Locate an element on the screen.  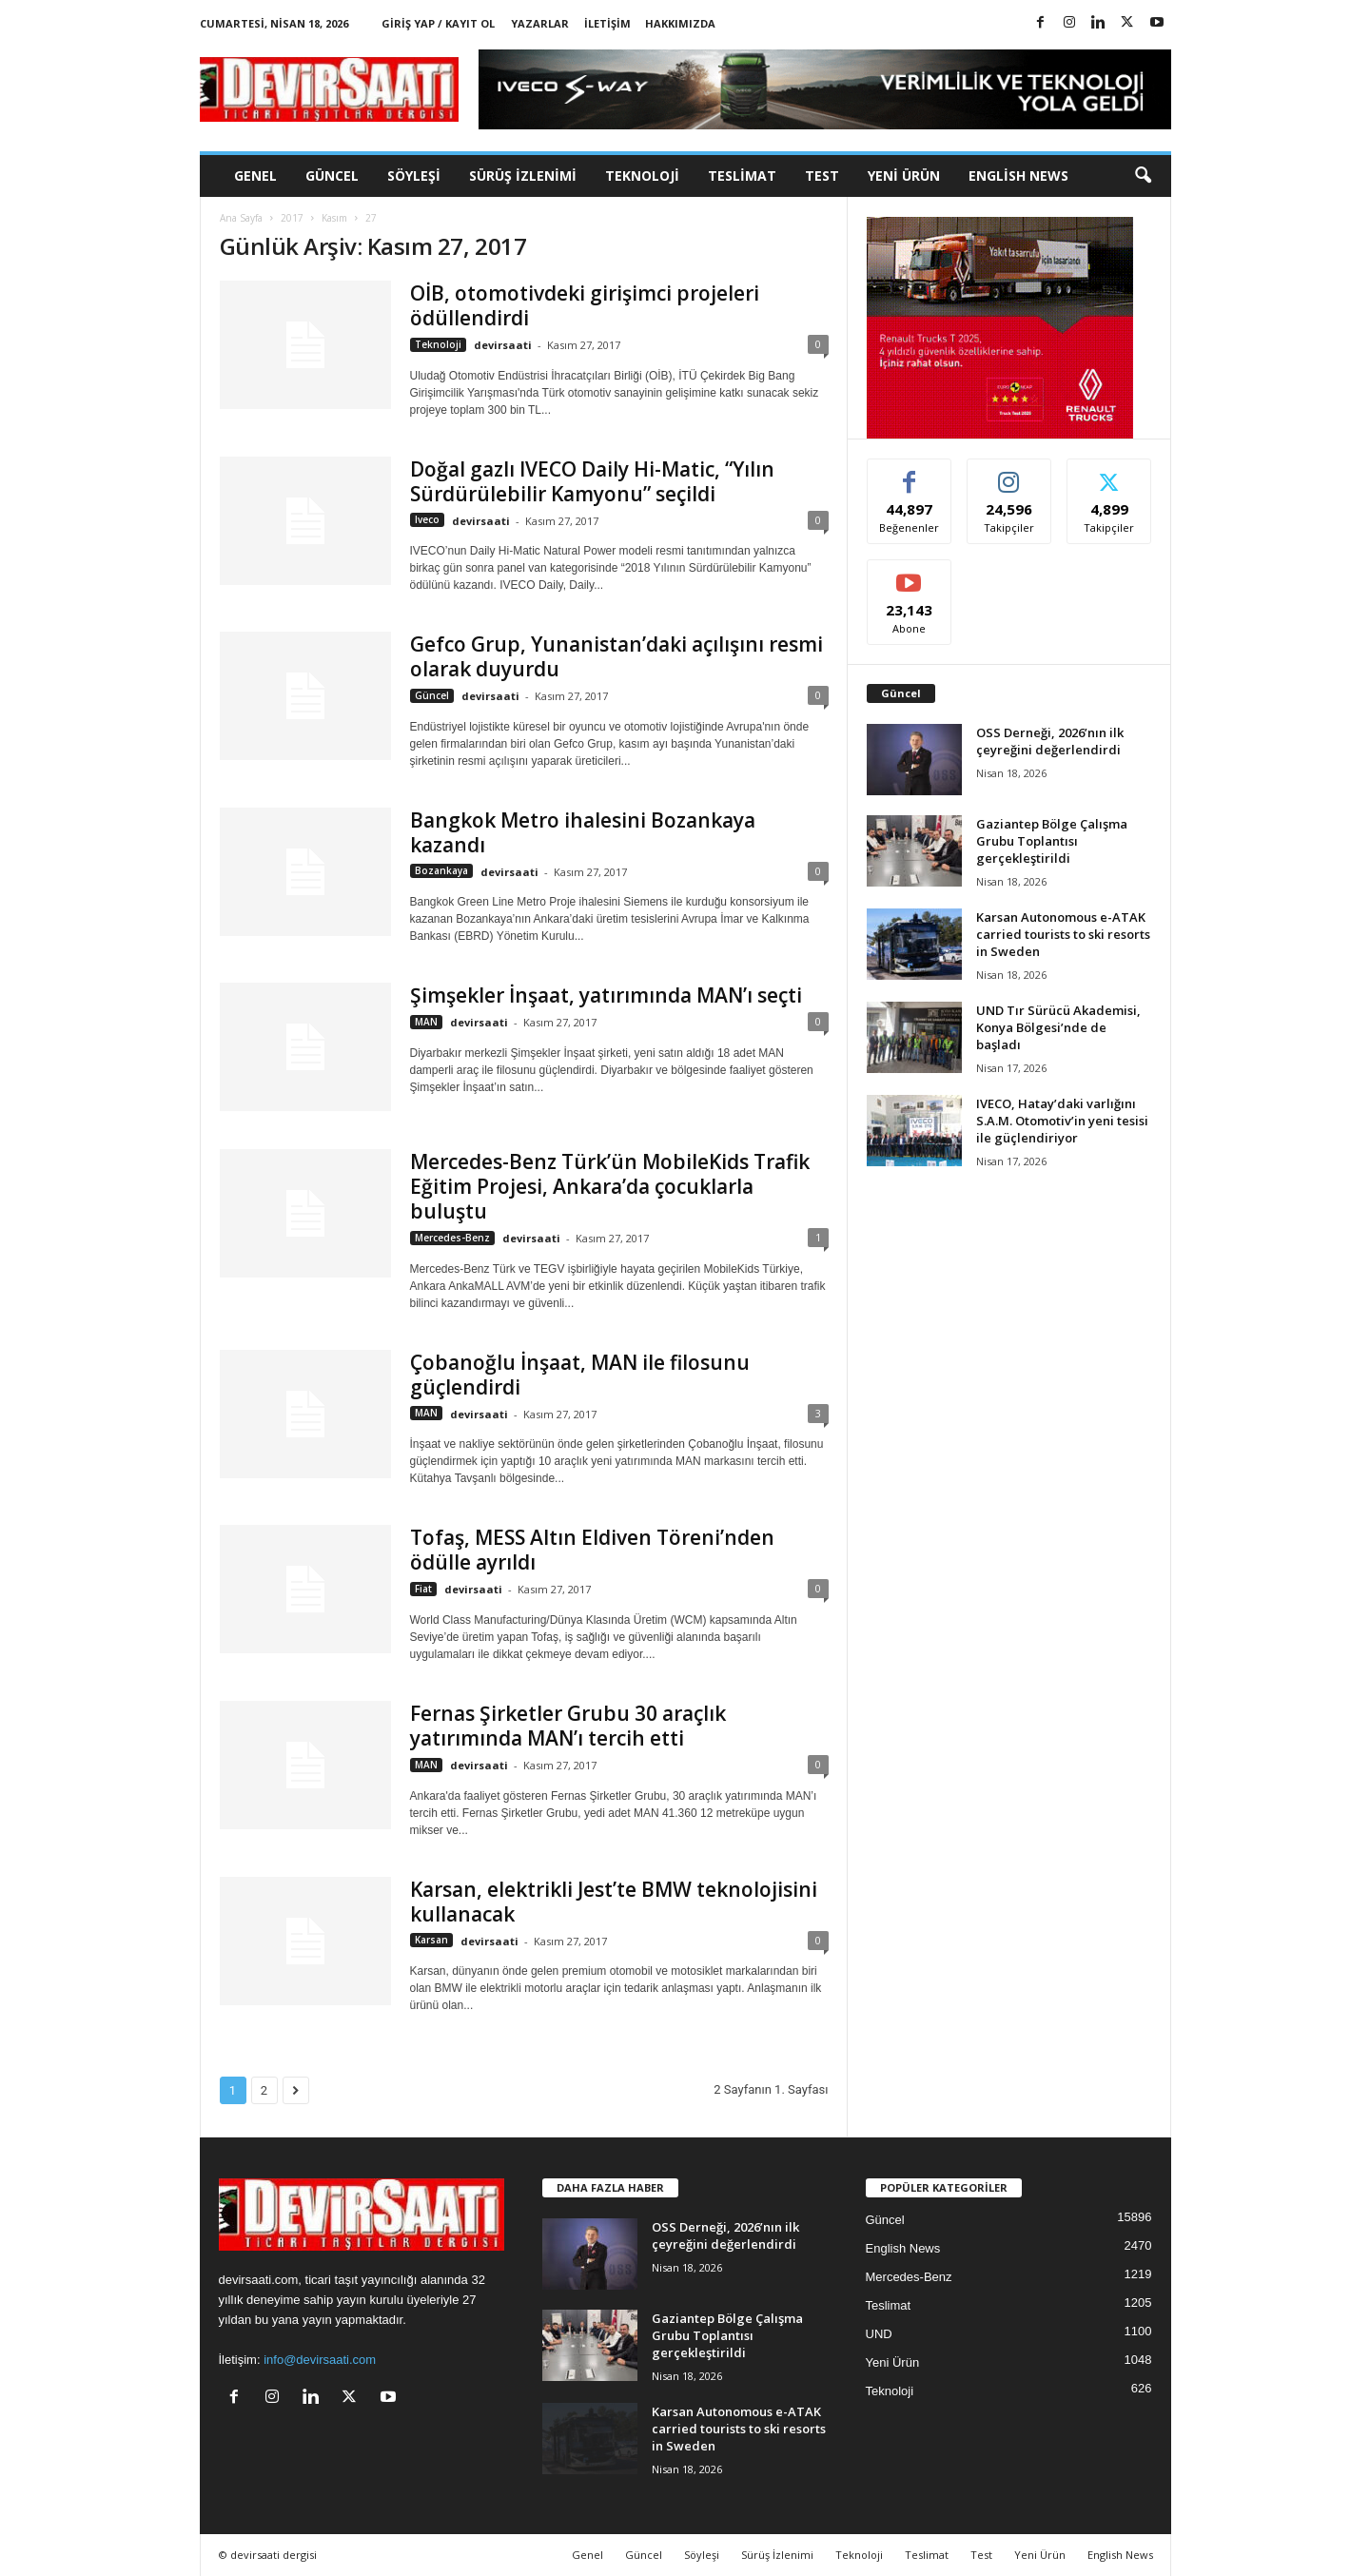
Karsan, elektrikli Jest’te BMW teknolojisini kullanacak is located at coordinates (613, 1901).